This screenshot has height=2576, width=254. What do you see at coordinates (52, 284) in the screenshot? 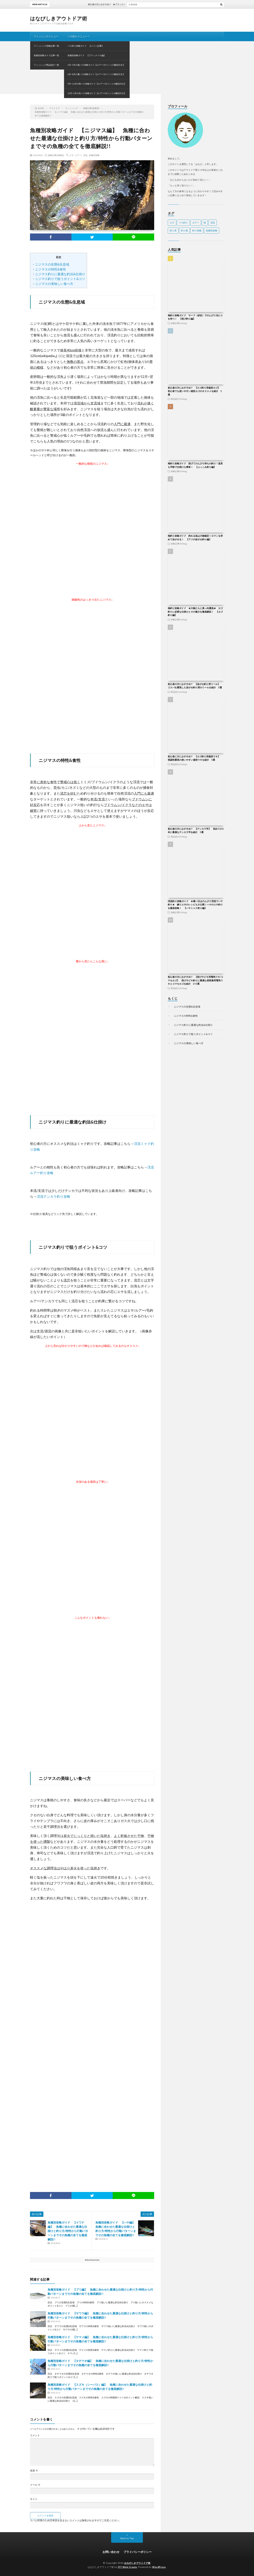
I see `ニジマスの美味しい食べ方` at bounding box center [52, 284].